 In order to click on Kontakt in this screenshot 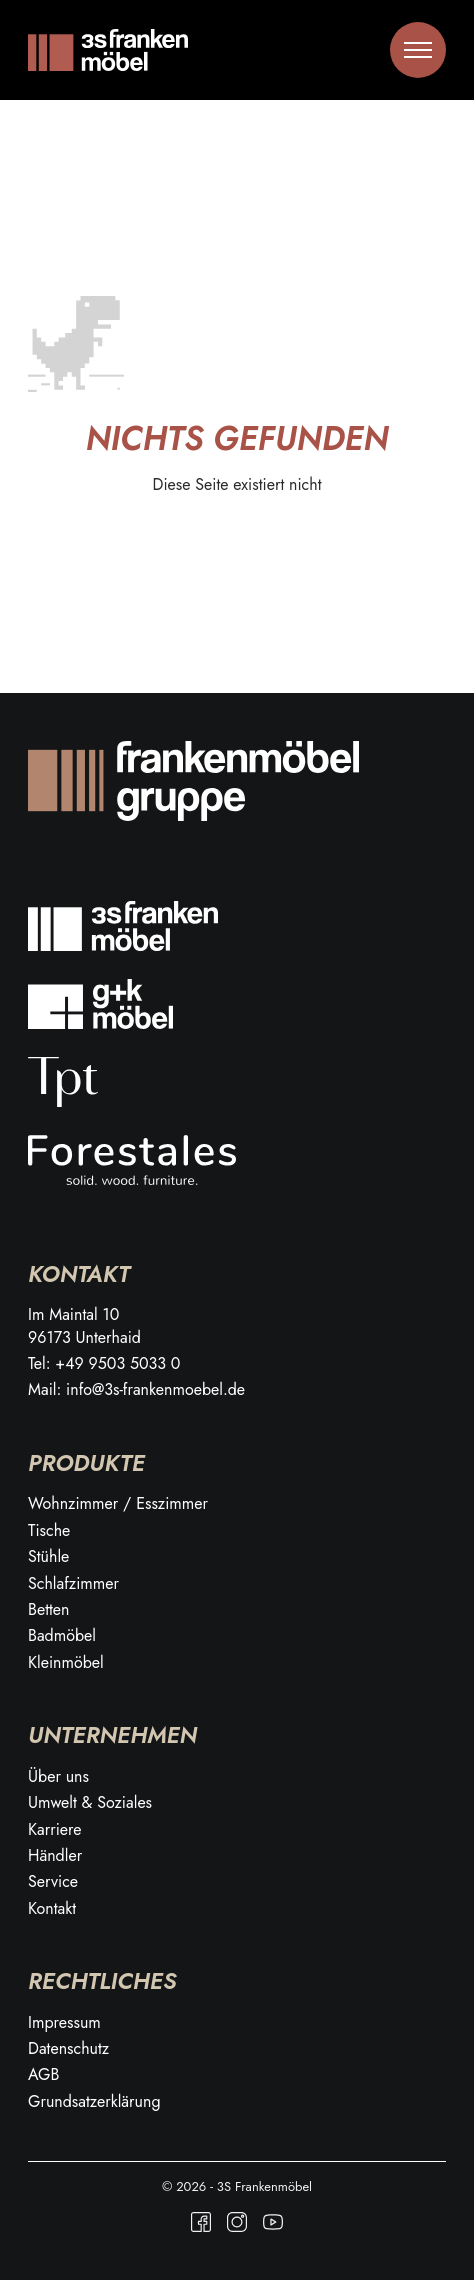, I will do `click(52, 1909)`.